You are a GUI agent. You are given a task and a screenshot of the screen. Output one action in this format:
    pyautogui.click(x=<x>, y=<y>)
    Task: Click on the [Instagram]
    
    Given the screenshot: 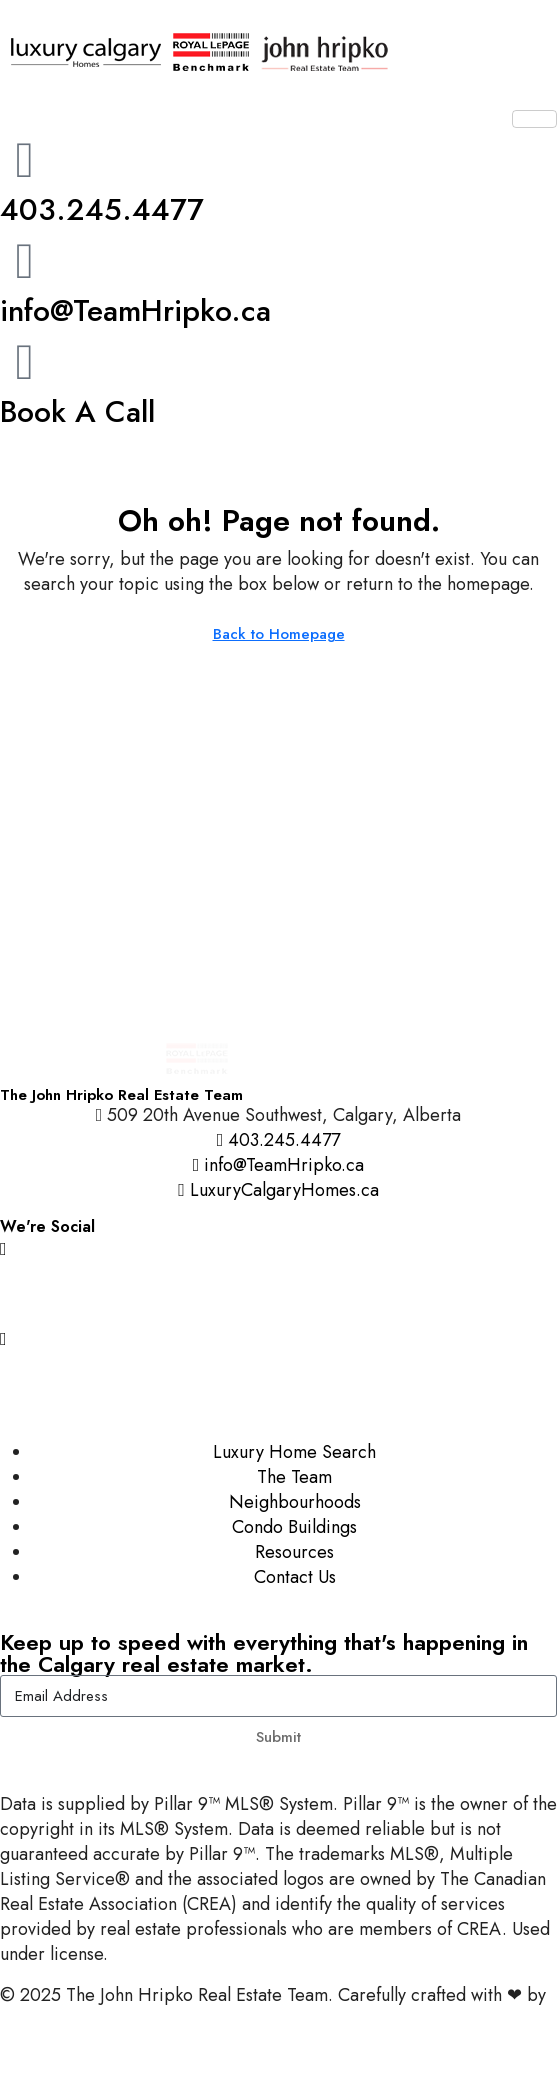 What is the action you would take?
    pyautogui.click(x=278, y=1247)
    